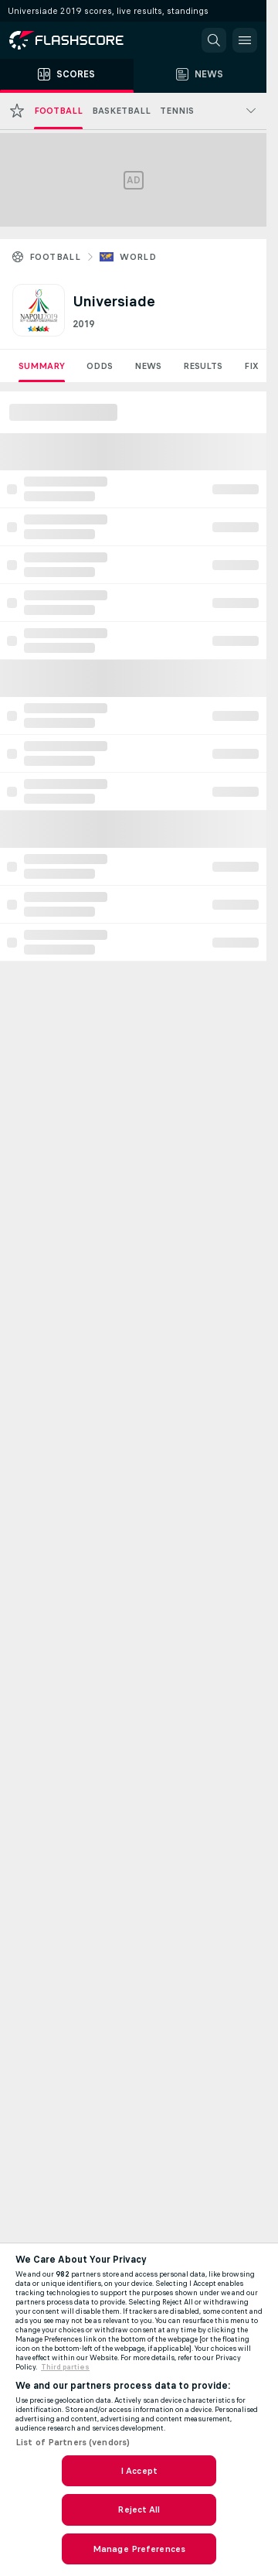 The image size is (278, 2576). I want to click on [button], so click(214, 40).